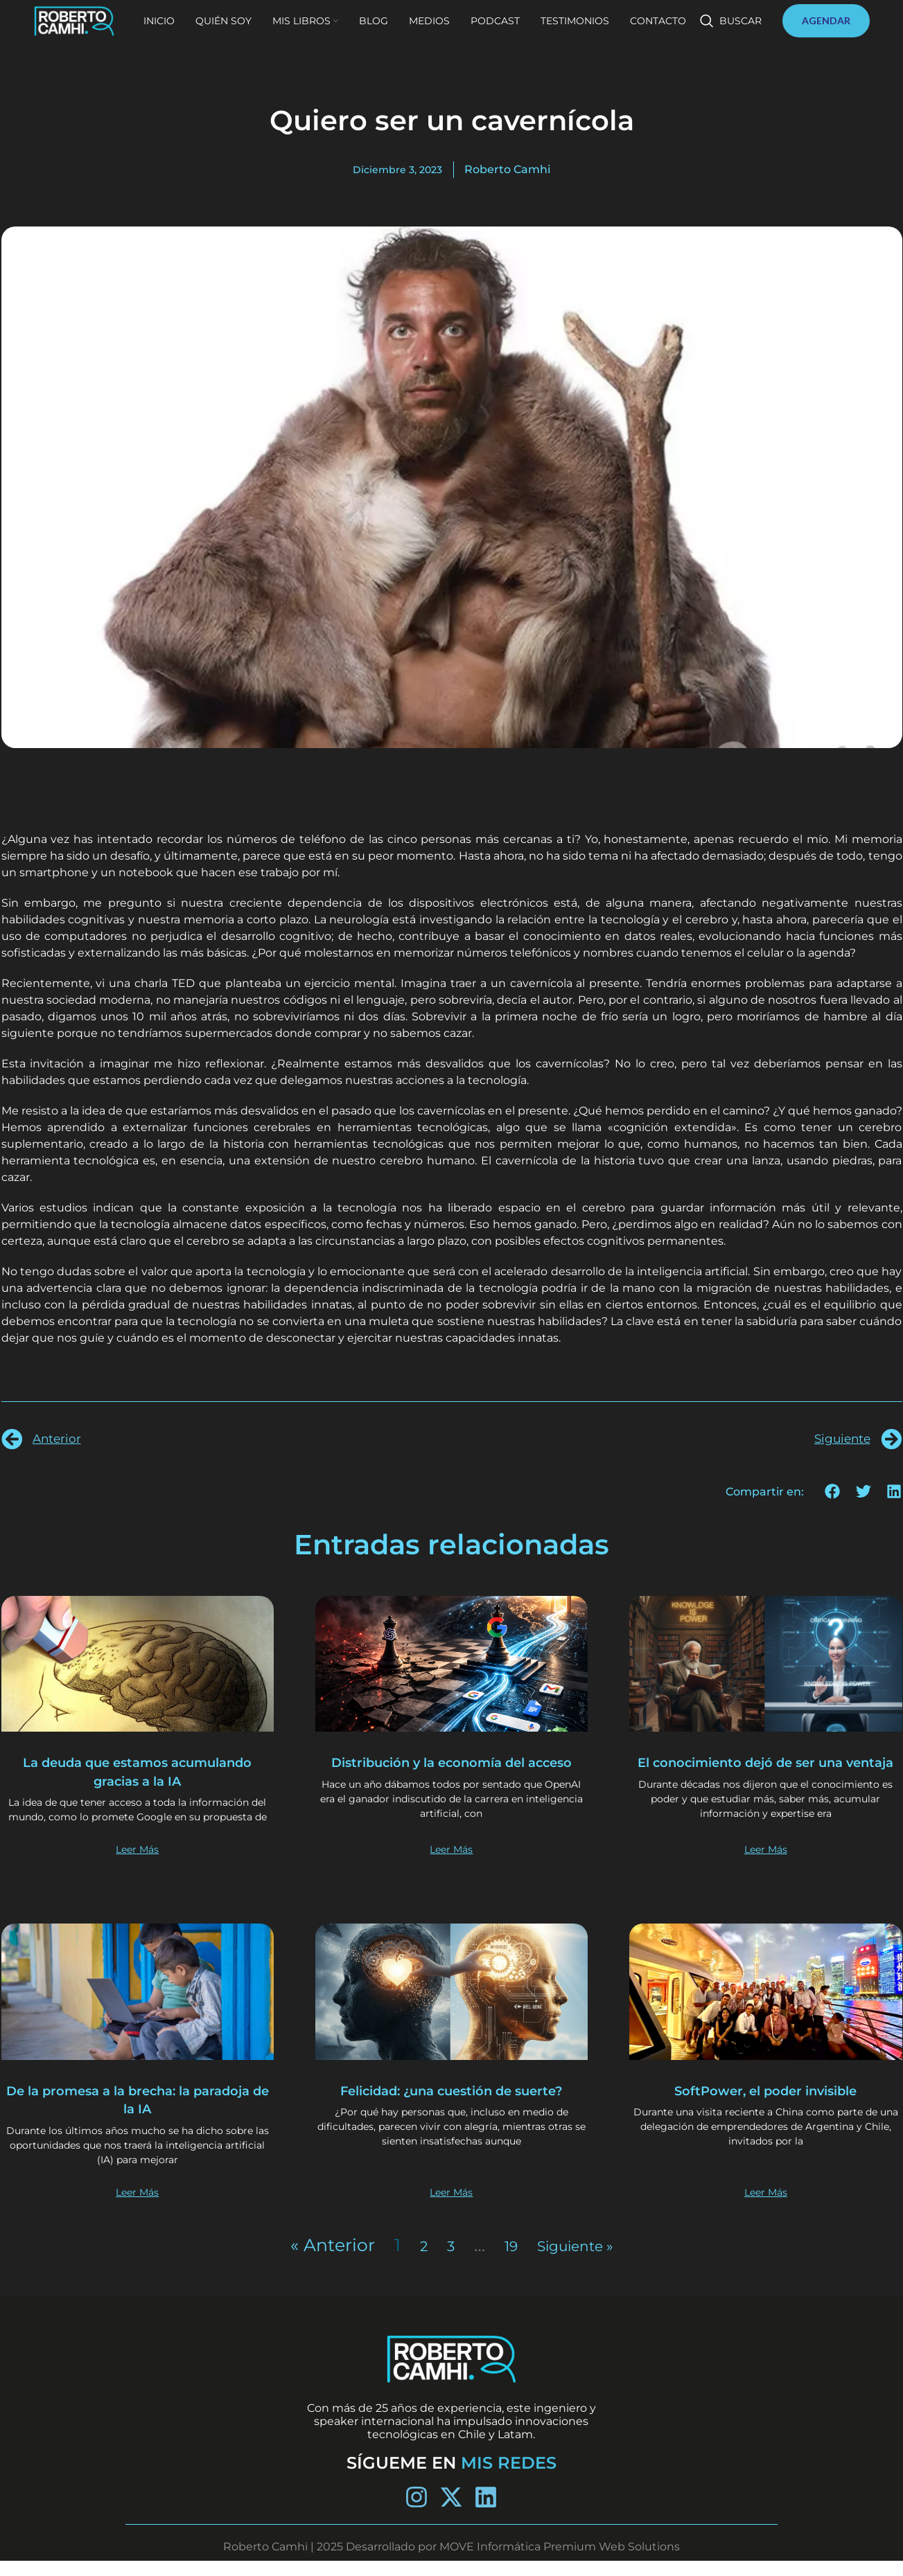  What do you see at coordinates (451, 1770) in the screenshot?
I see `Distribución y la economía del acceso` at bounding box center [451, 1770].